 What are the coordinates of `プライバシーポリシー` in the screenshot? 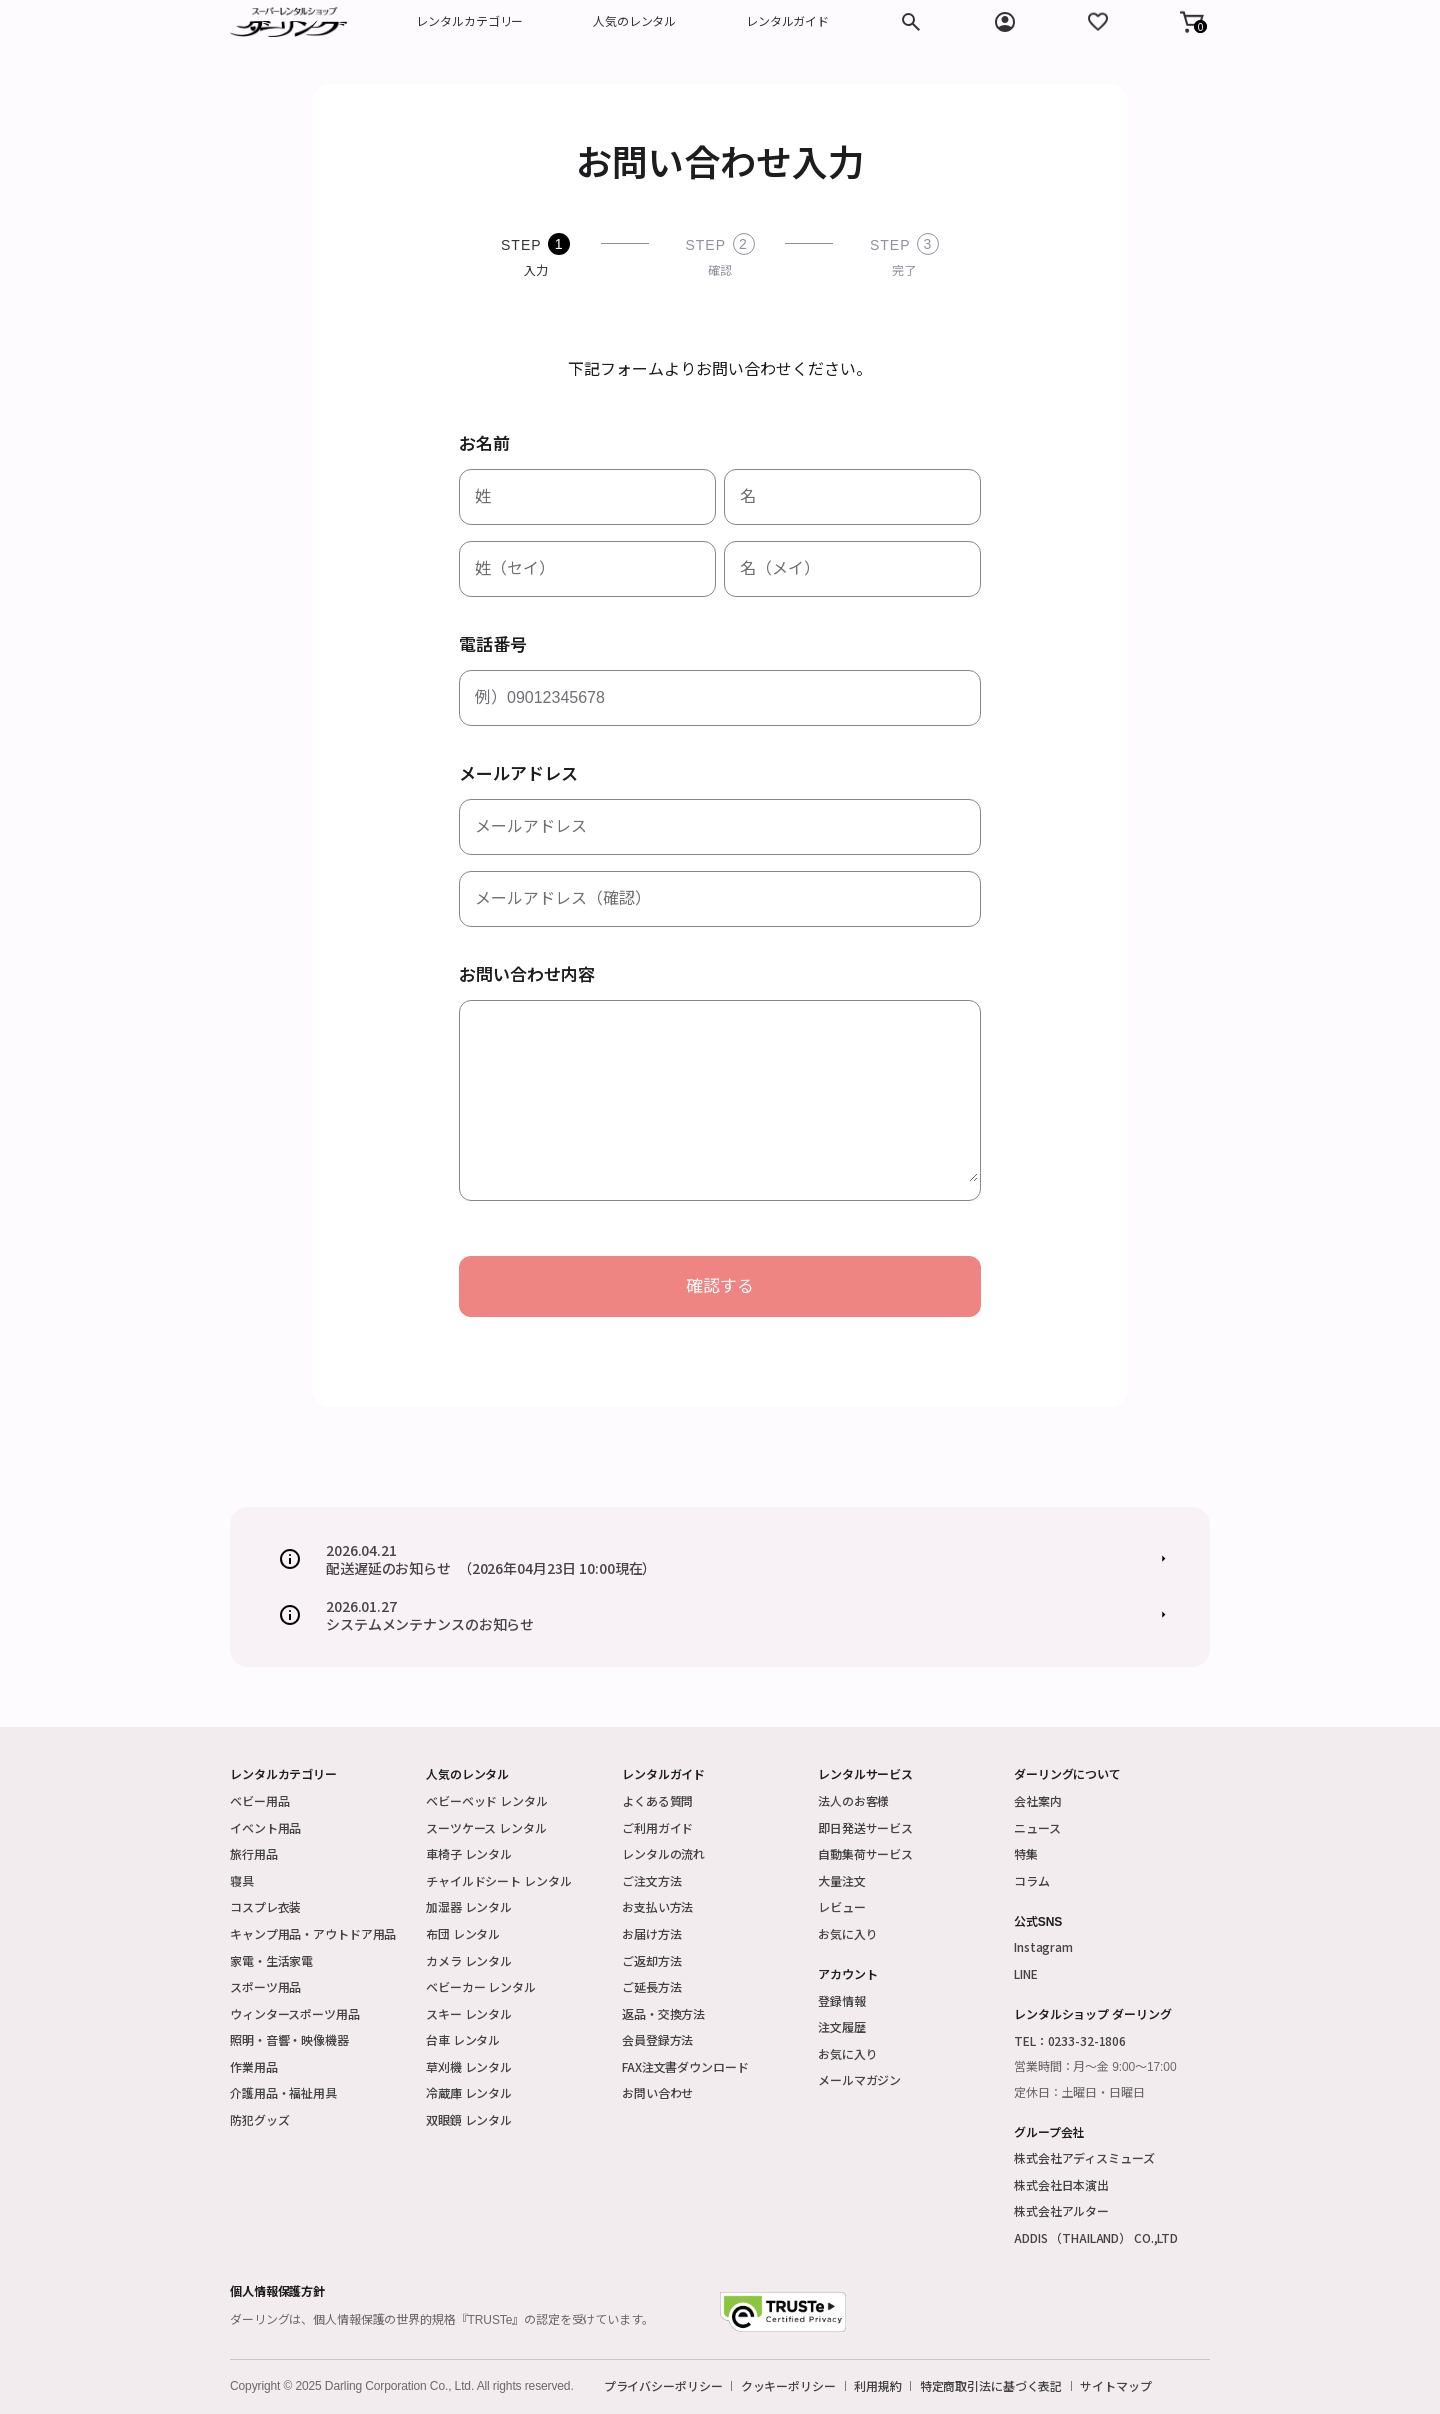 It's located at (663, 2386).